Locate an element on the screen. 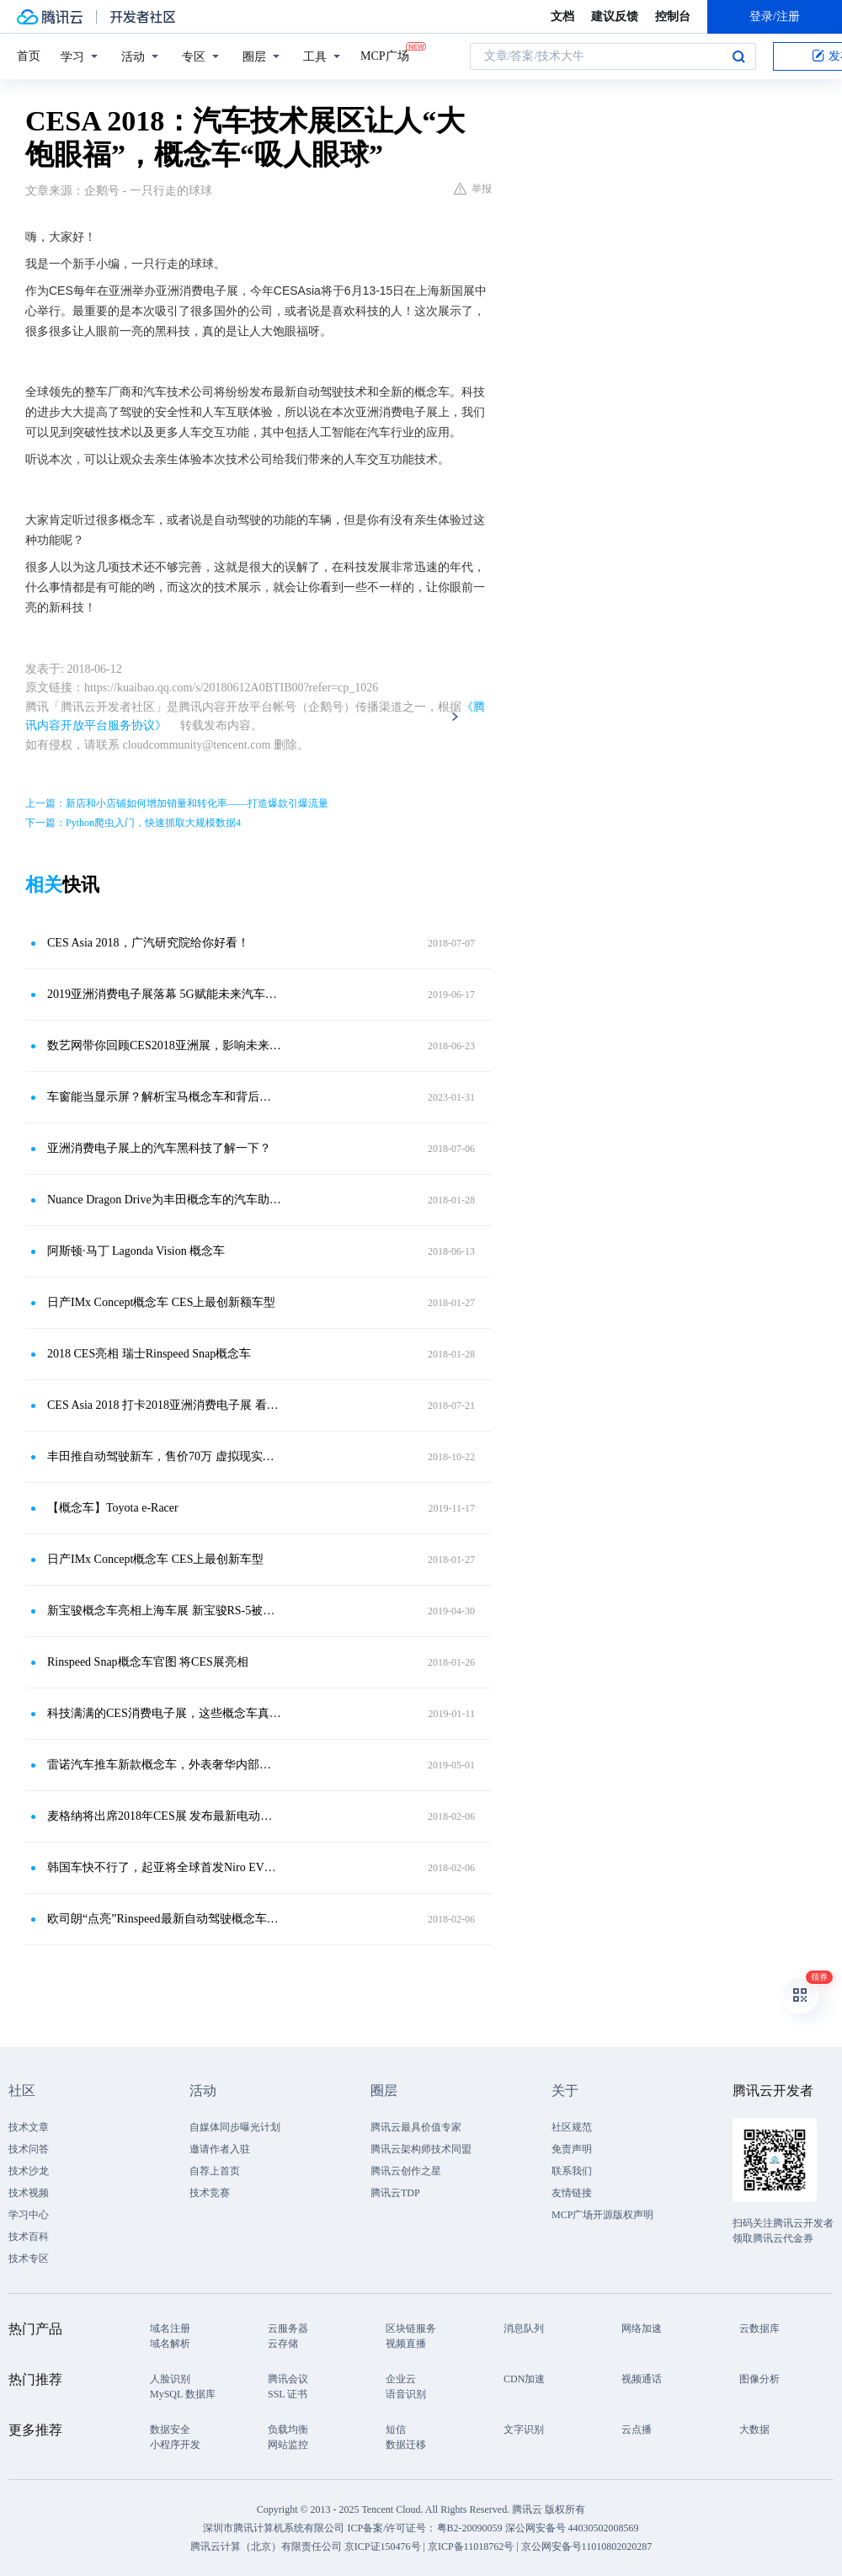 This screenshot has height=2576, width=842. 学习中心 is located at coordinates (28, 2215).